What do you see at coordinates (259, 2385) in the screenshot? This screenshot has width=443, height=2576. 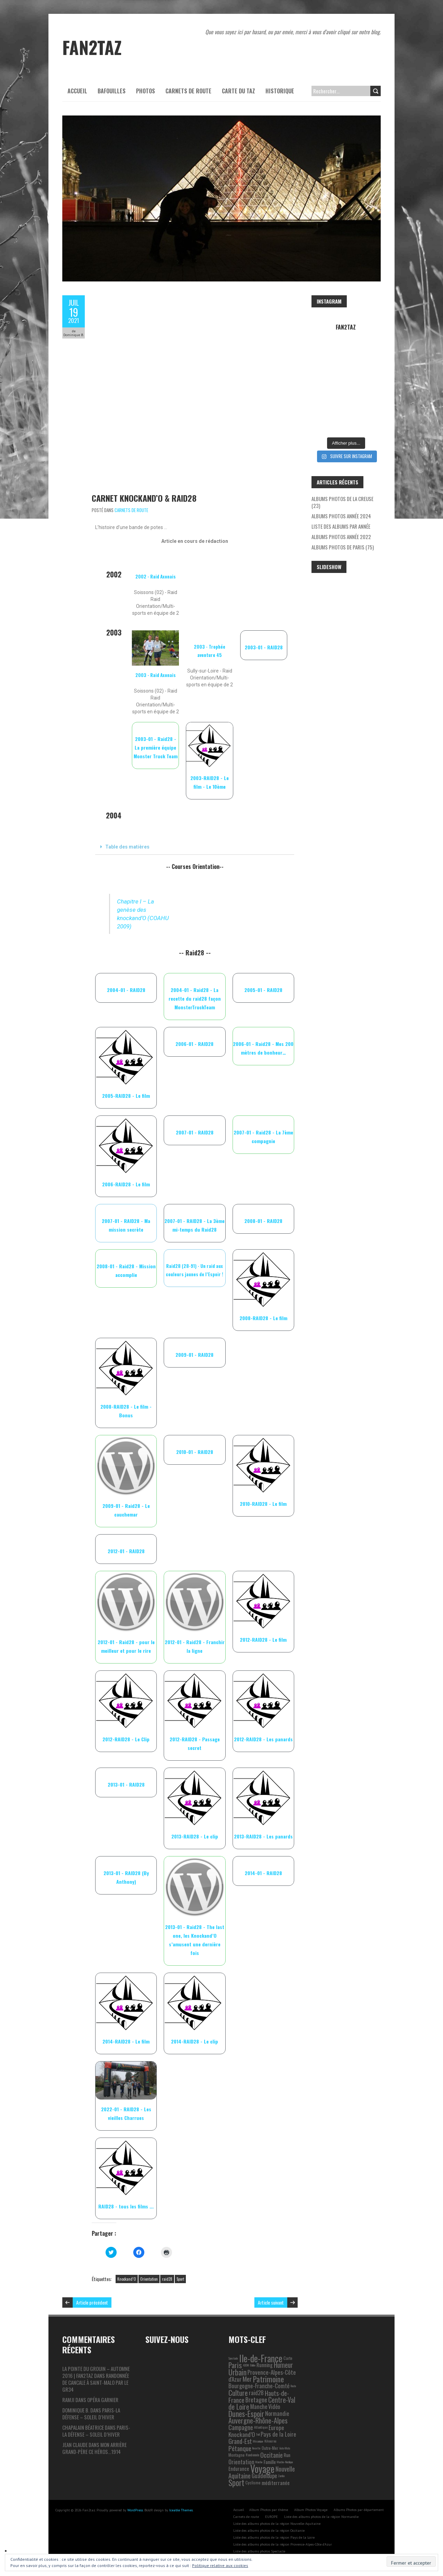 I see `Bourgogne-Franche-Comté [Bourgogne-Franche-Comté (10 éléments)]` at bounding box center [259, 2385].